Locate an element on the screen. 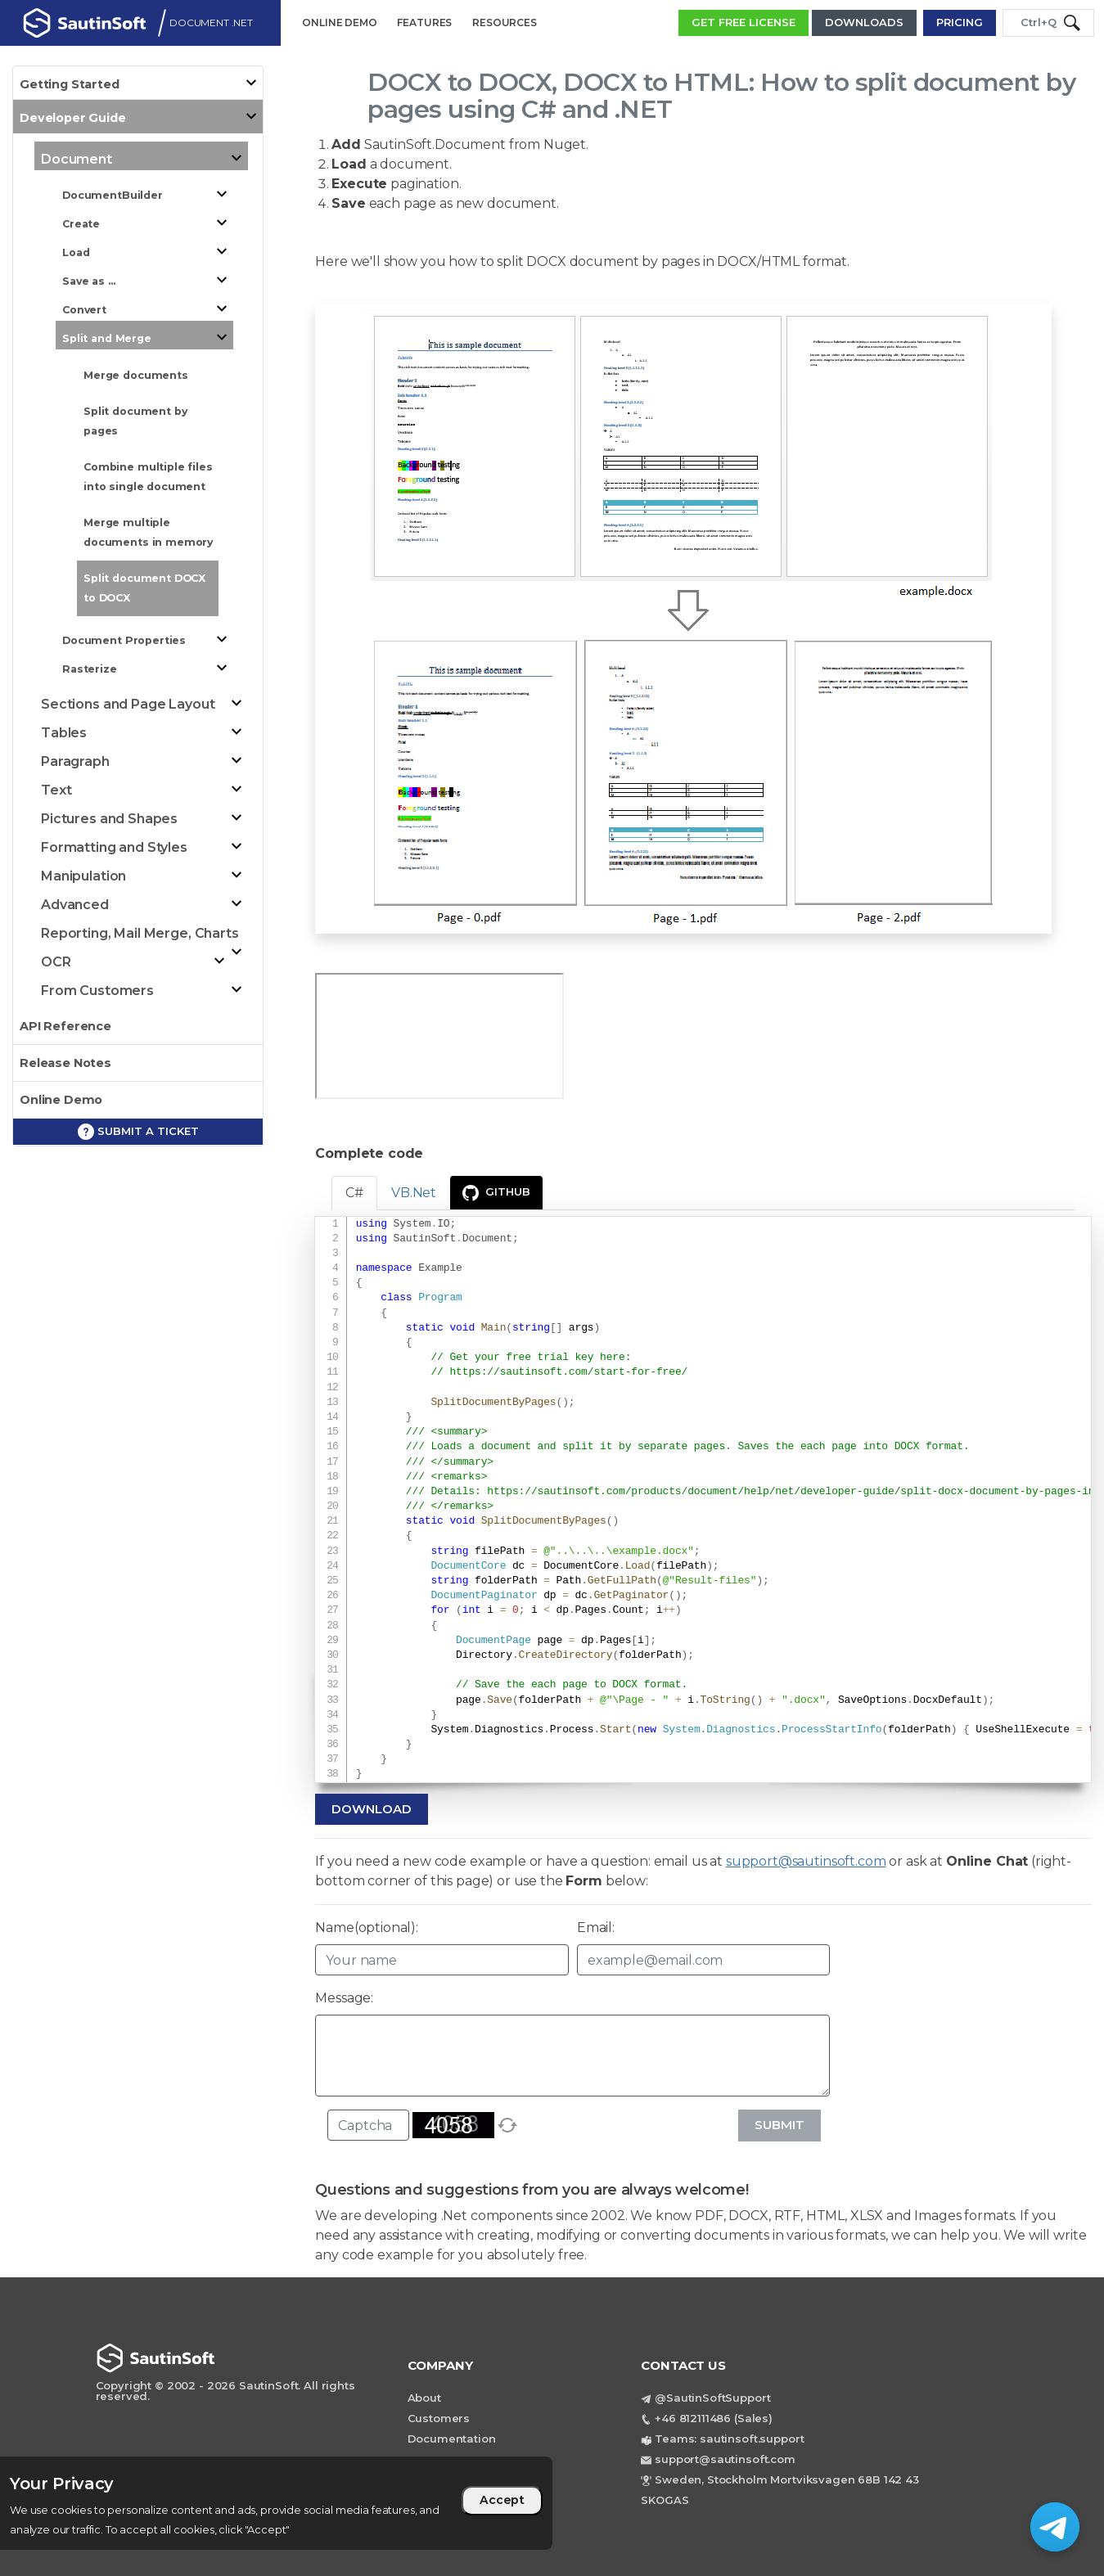  API Reference is located at coordinates (65, 1026).